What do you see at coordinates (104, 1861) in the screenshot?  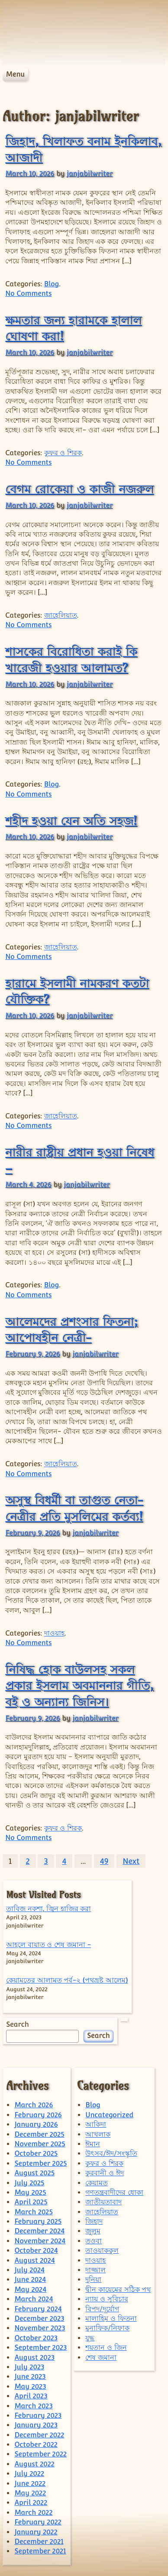 I see `49` at bounding box center [104, 1861].